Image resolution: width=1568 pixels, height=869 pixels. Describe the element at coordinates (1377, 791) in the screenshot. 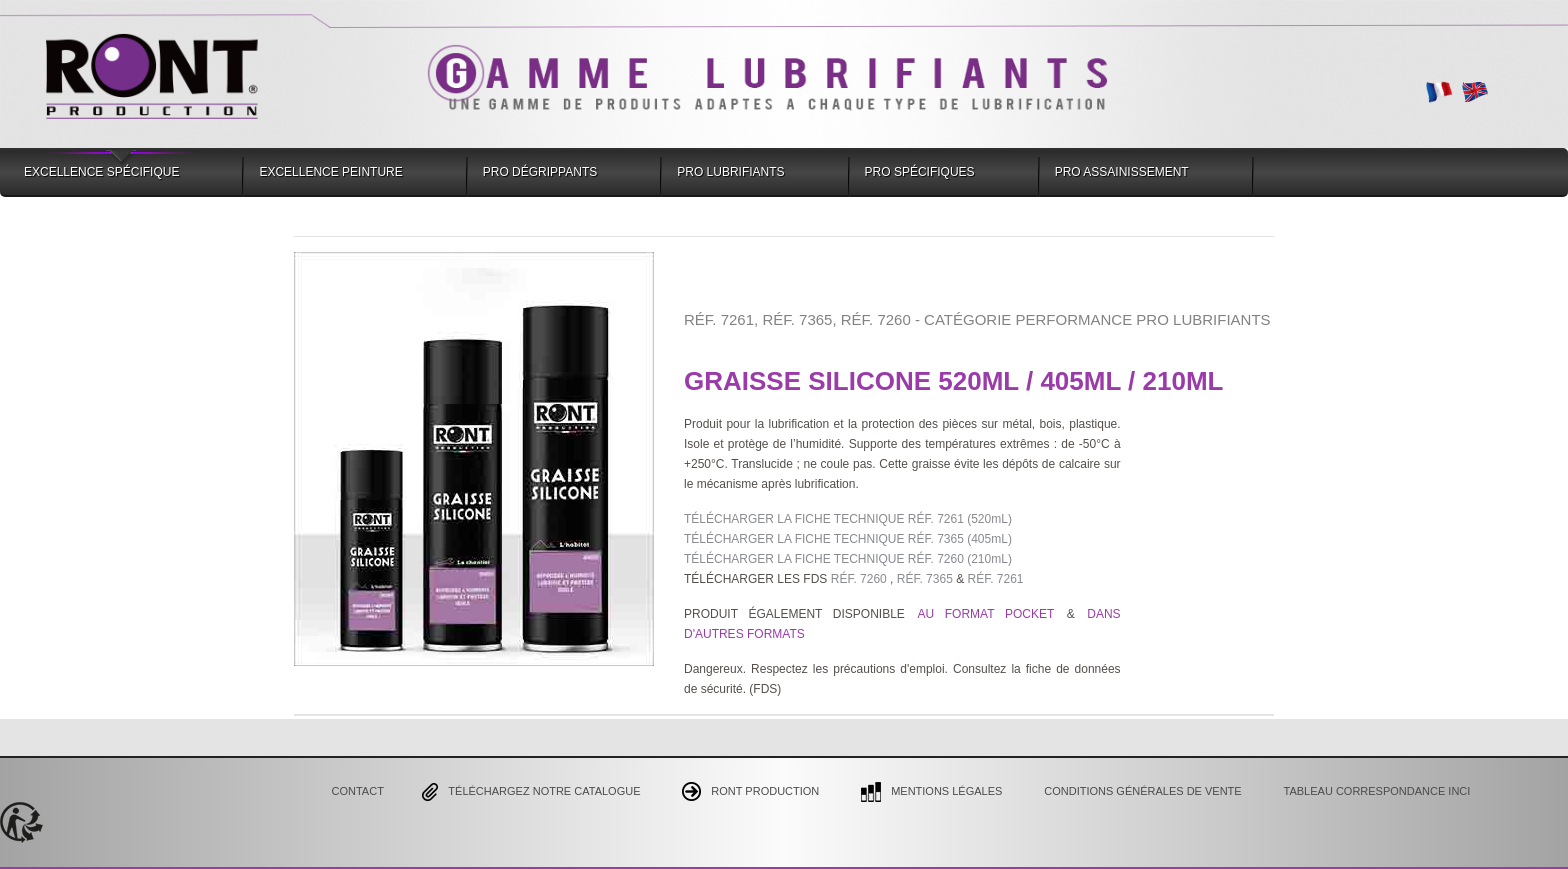

I see `Tableau correspondance INCI` at that location.